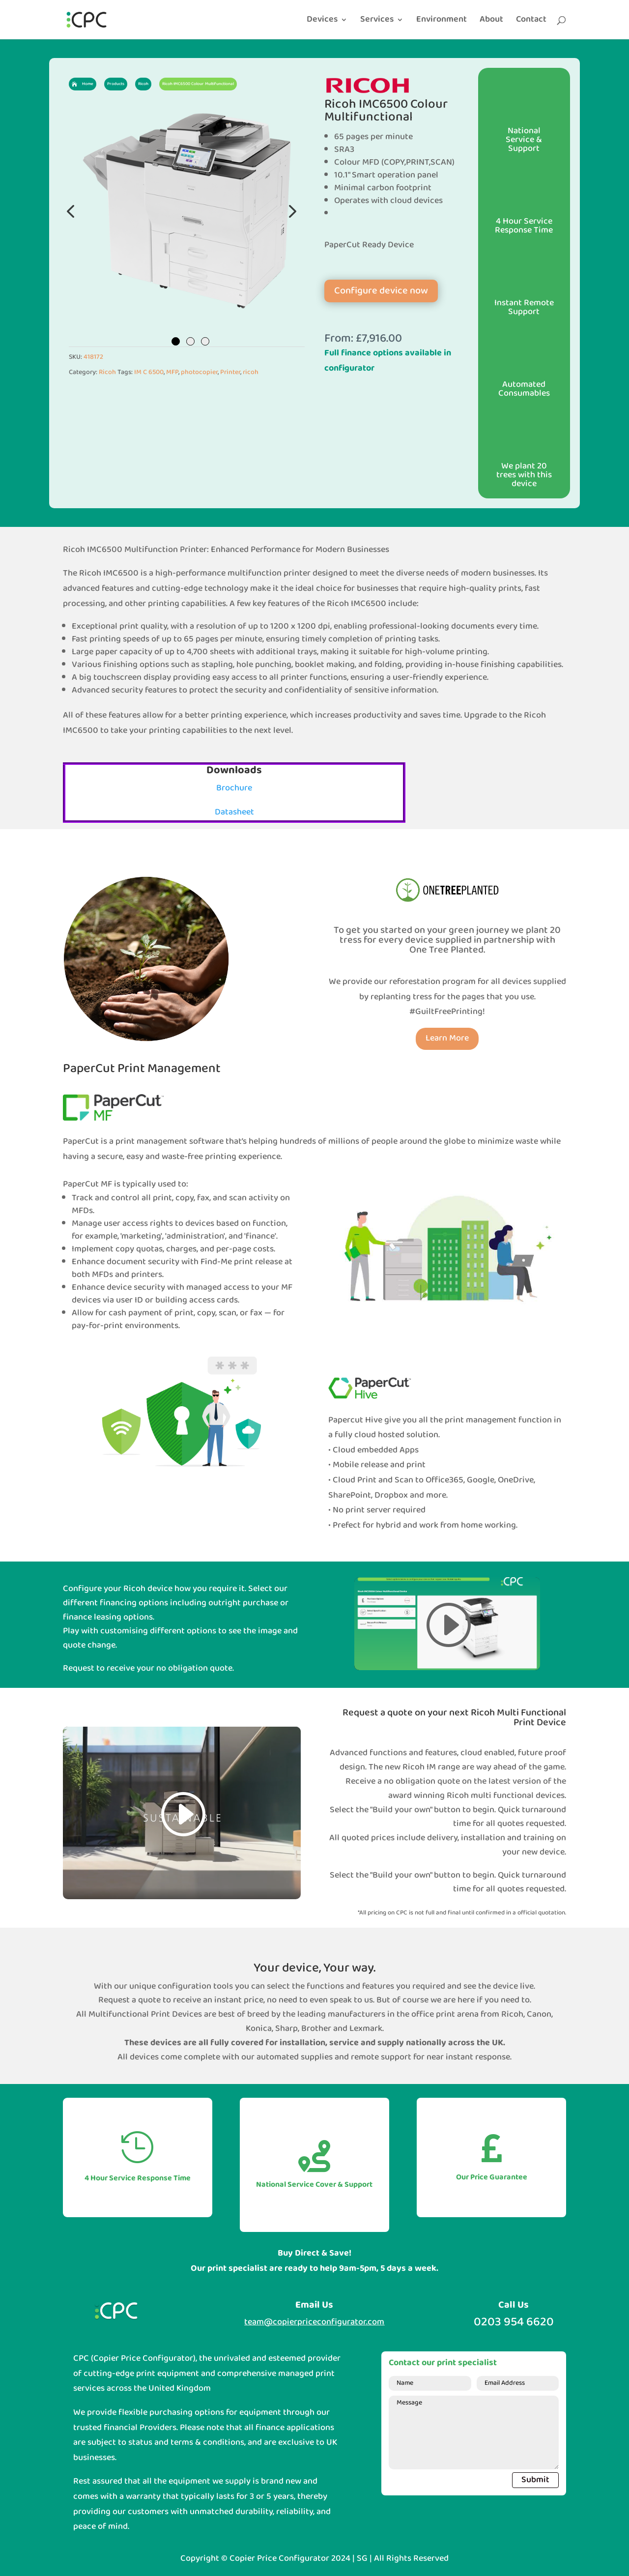 The image size is (629, 2576). What do you see at coordinates (322, 21) in the screenshot?
I see `Devices` at bounding box center [322, 21].